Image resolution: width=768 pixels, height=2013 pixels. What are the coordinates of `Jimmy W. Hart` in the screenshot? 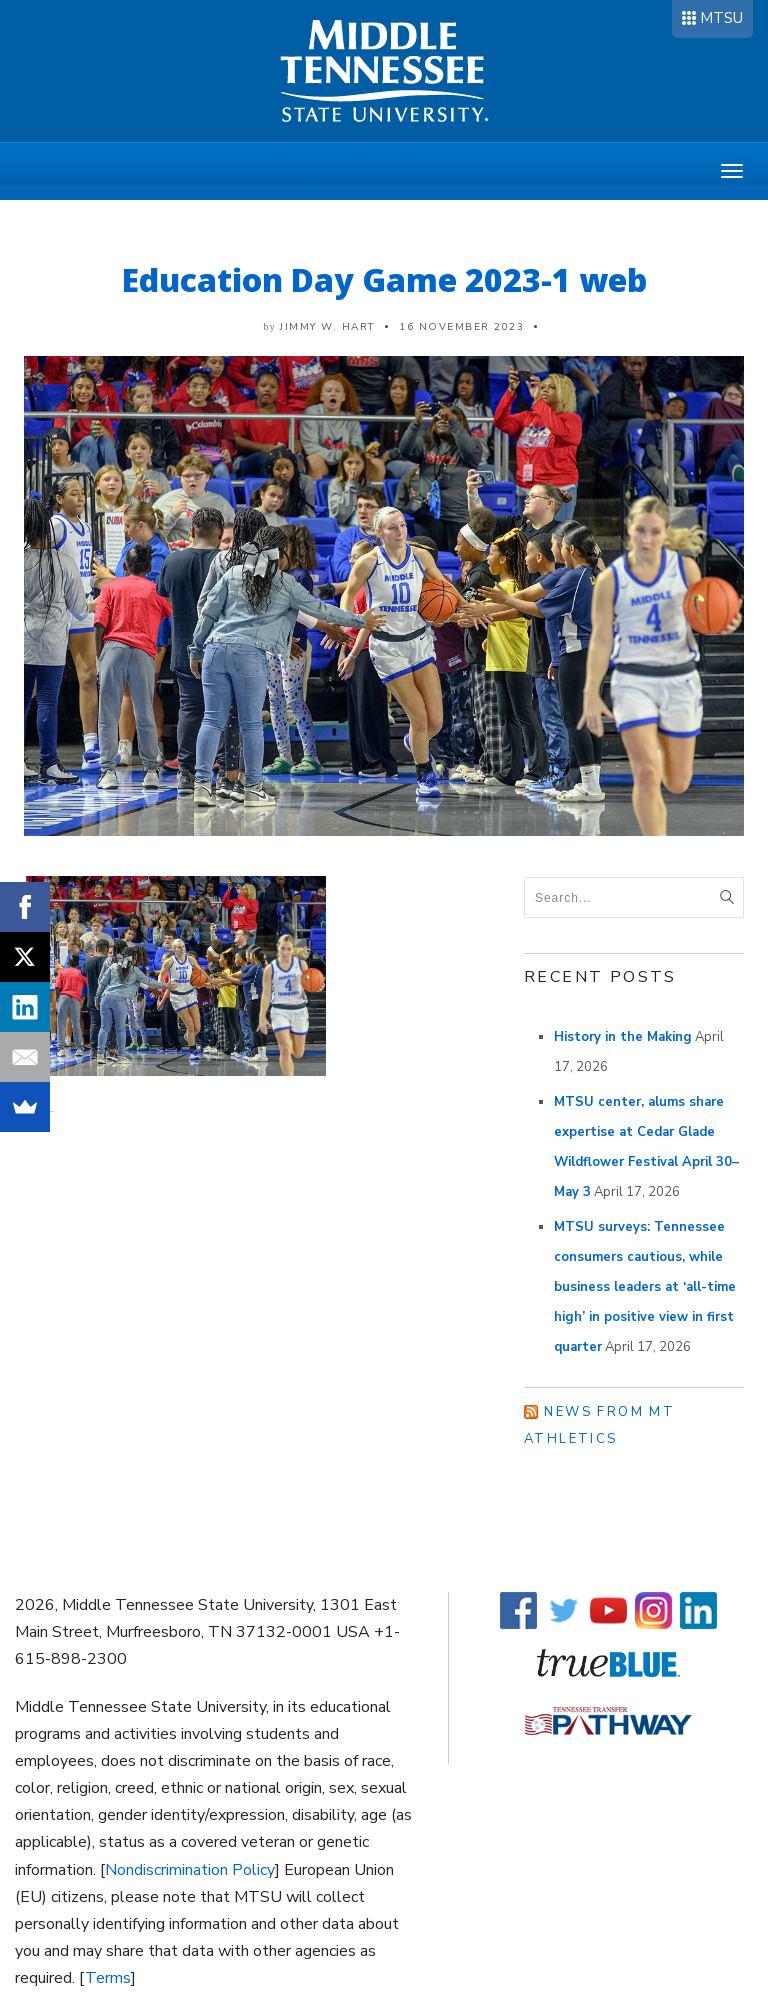 It's located at (327, 327).